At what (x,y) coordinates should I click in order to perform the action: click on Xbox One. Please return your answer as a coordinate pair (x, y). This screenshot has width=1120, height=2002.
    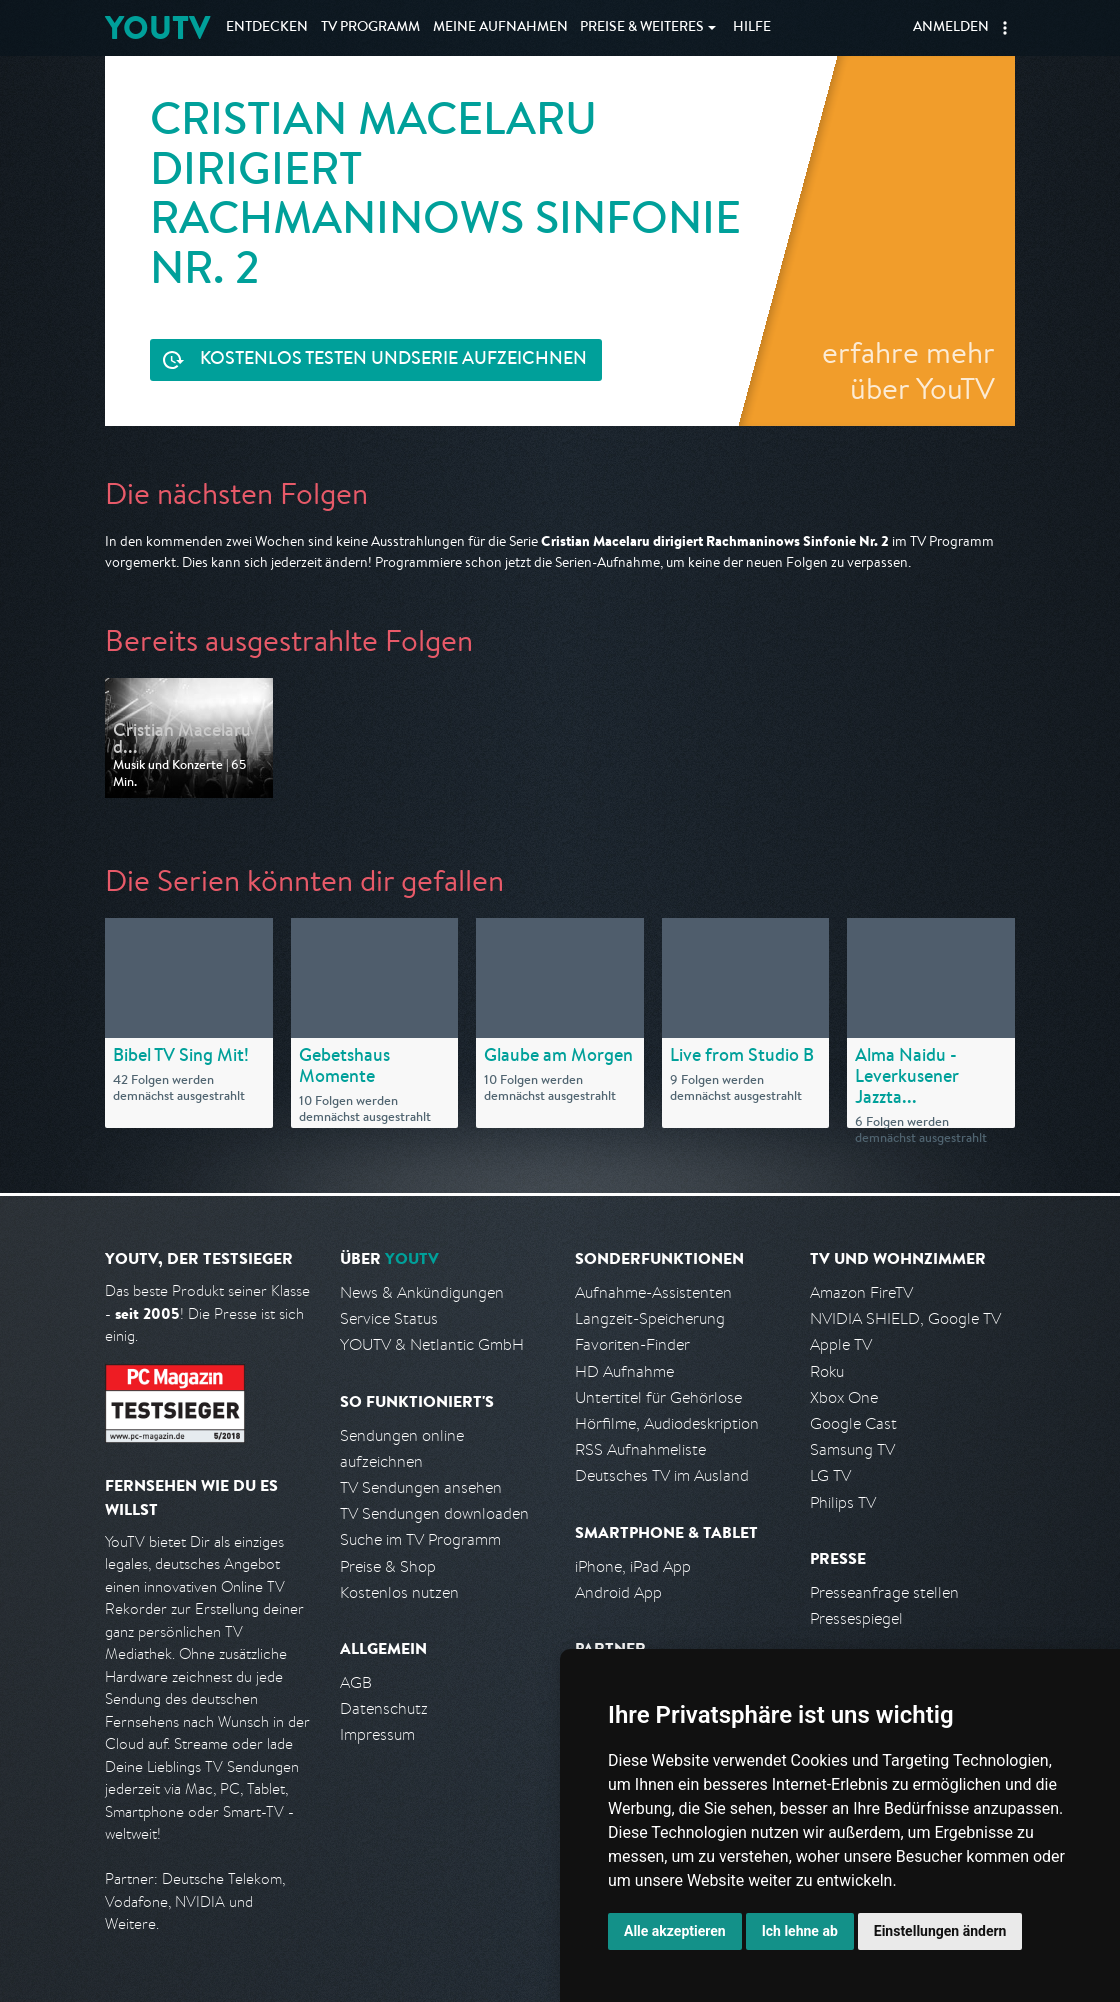
    Looking at the image, I should click on (844, 1397).